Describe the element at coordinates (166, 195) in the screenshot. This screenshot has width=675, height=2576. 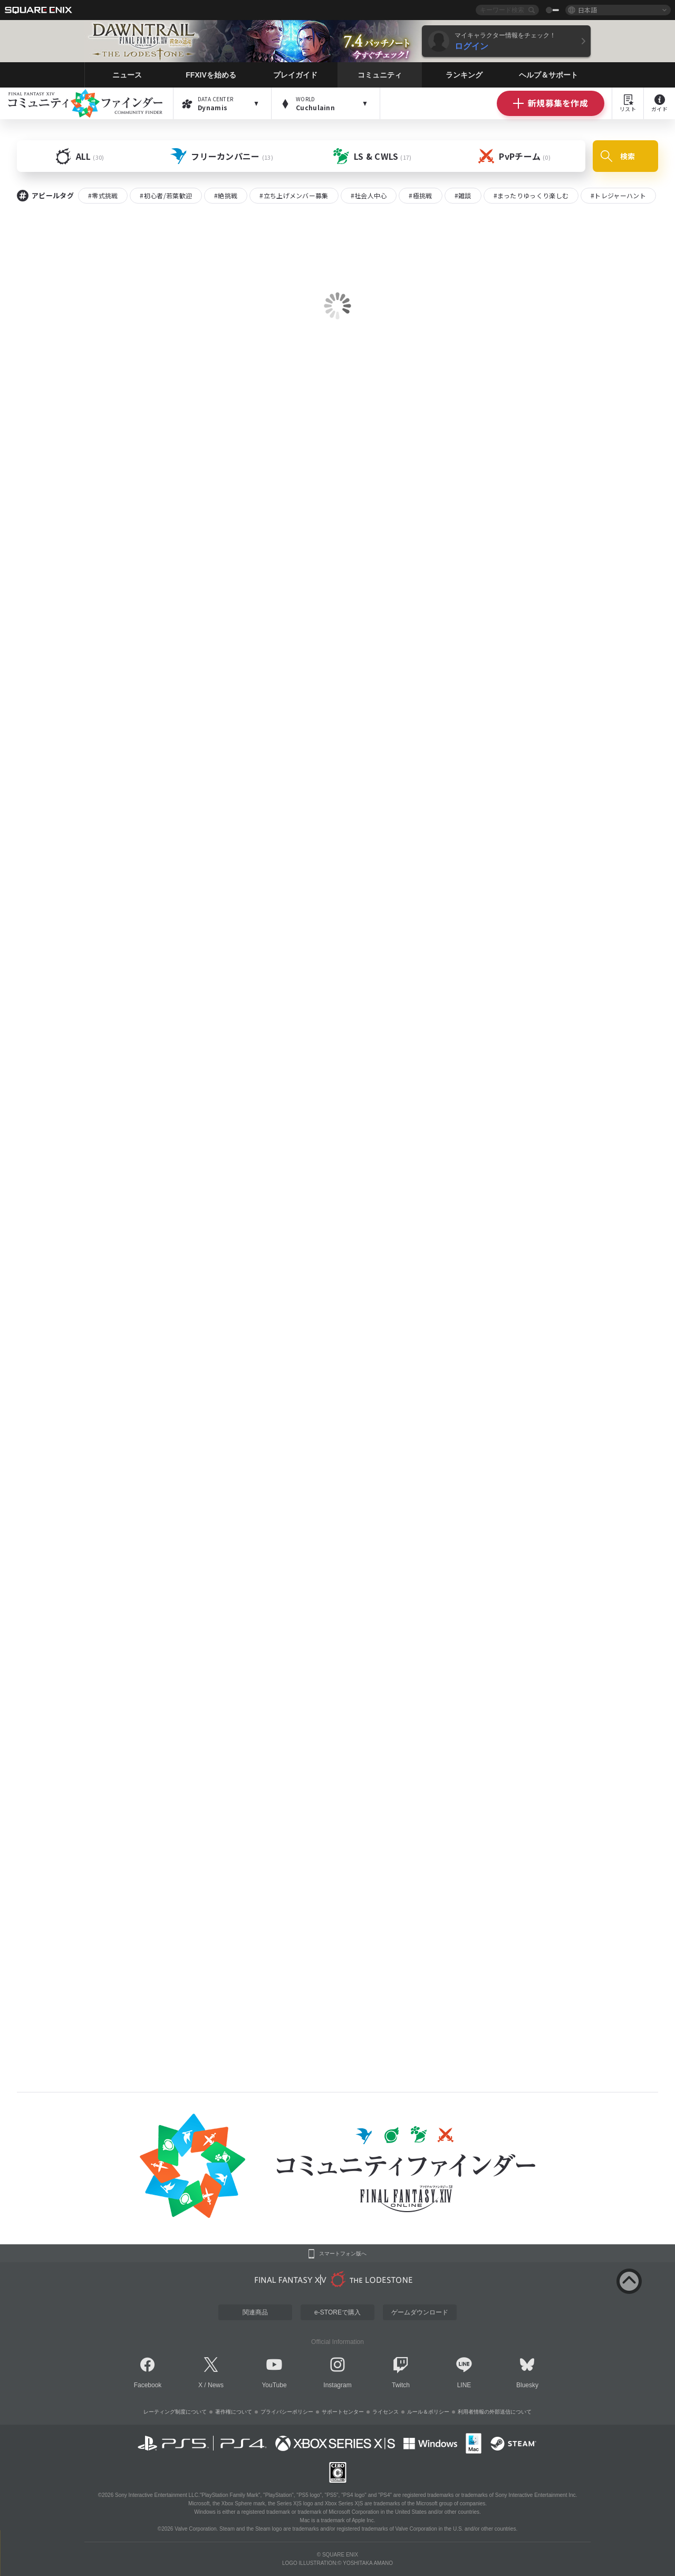
I see `#初心者/若葉歓迎` at that location.